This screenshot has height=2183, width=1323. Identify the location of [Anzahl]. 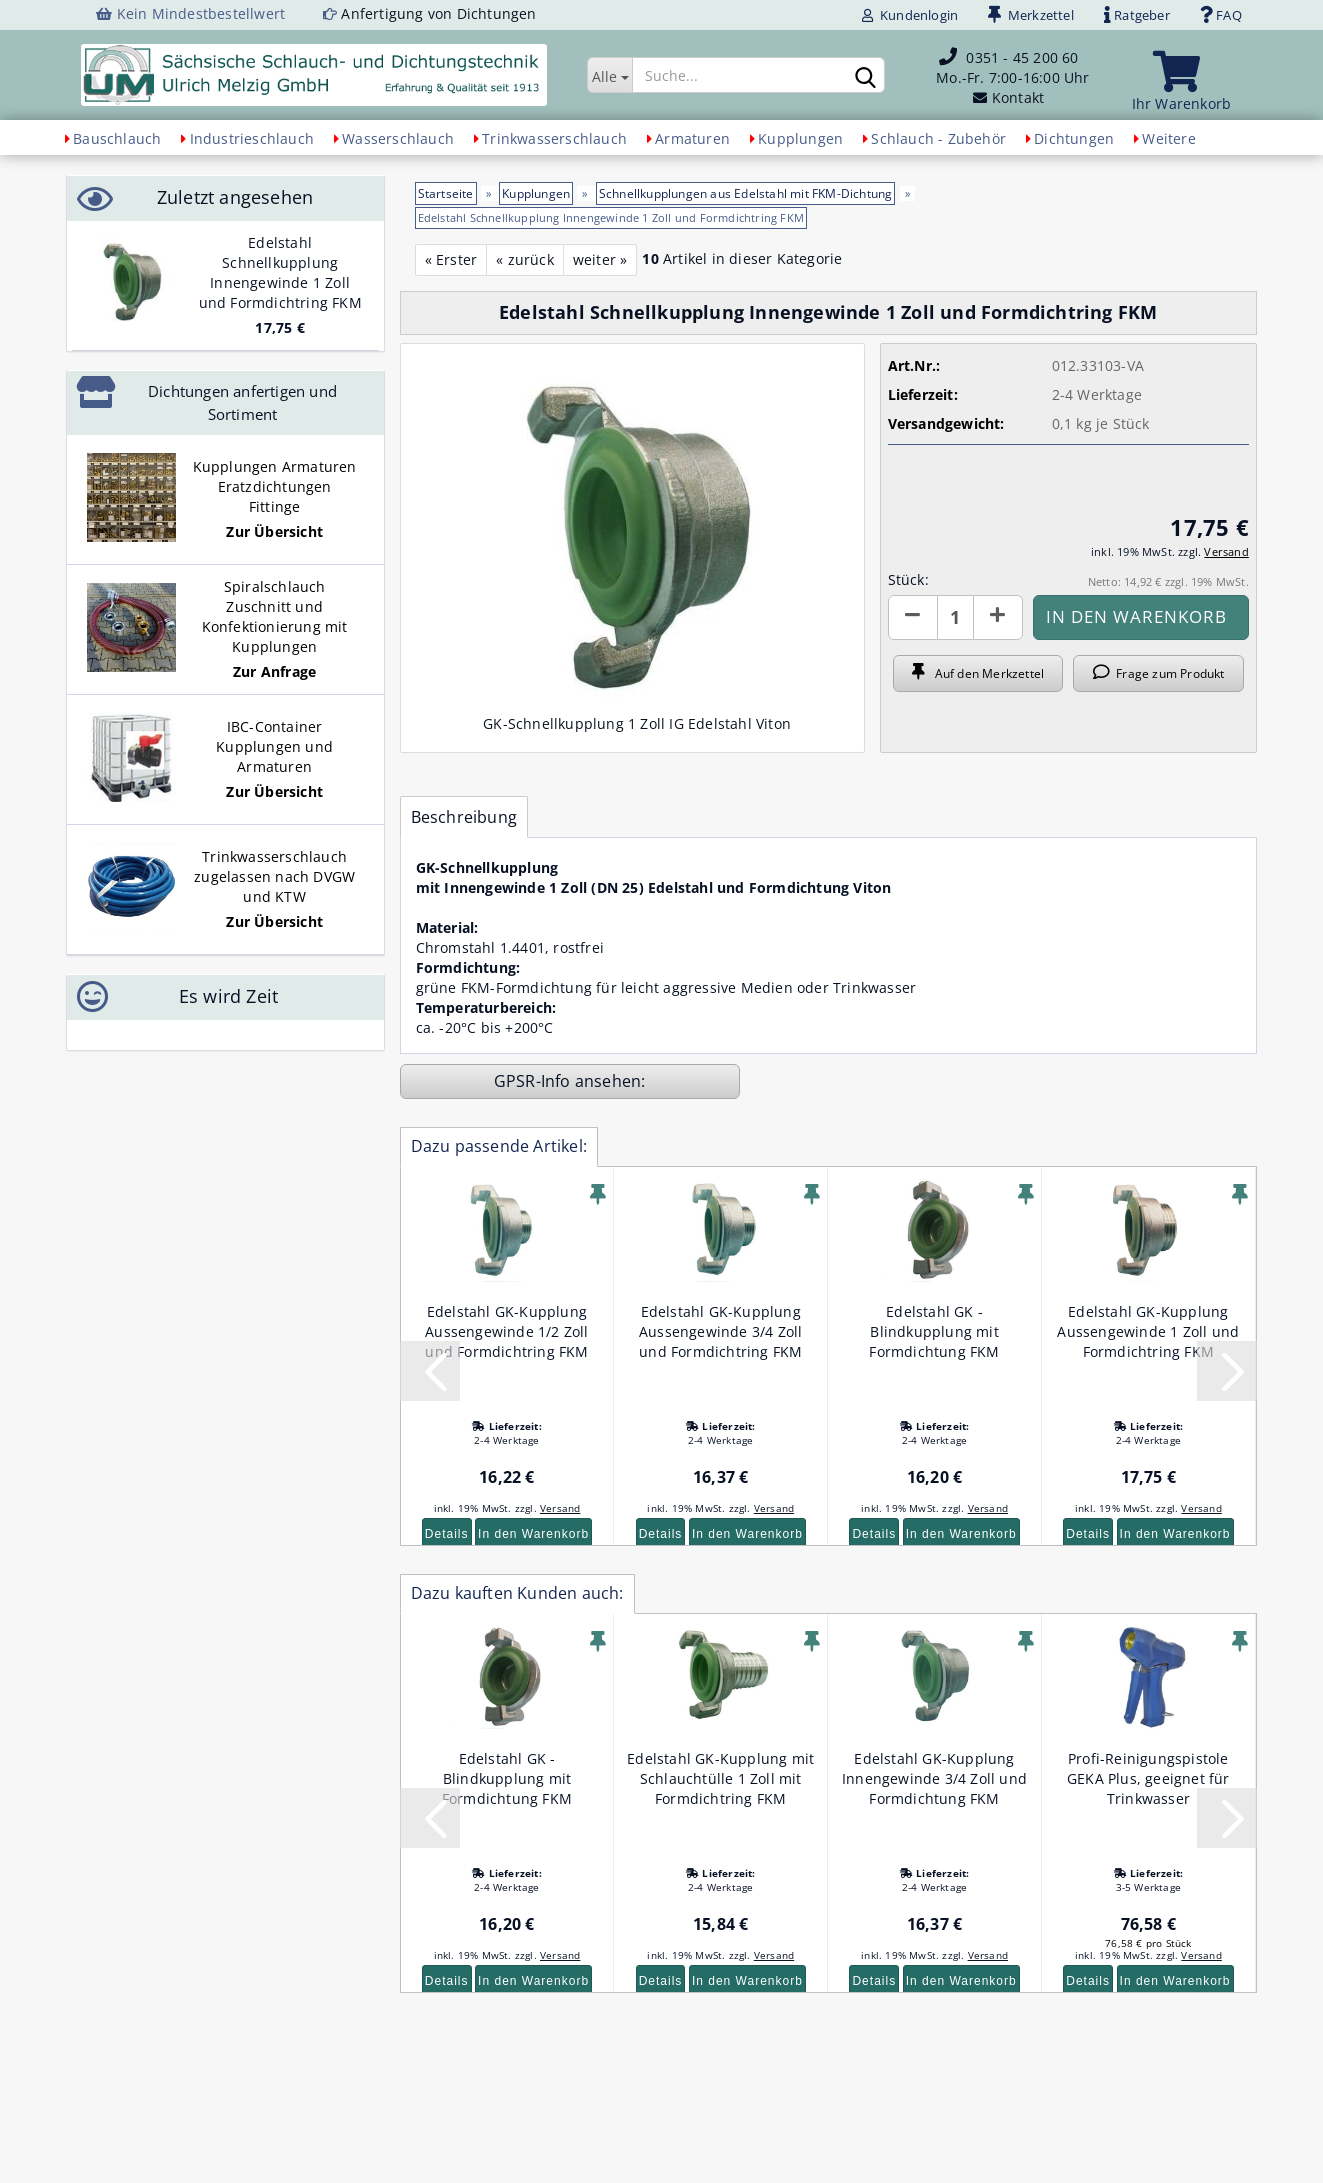
(955, 617).